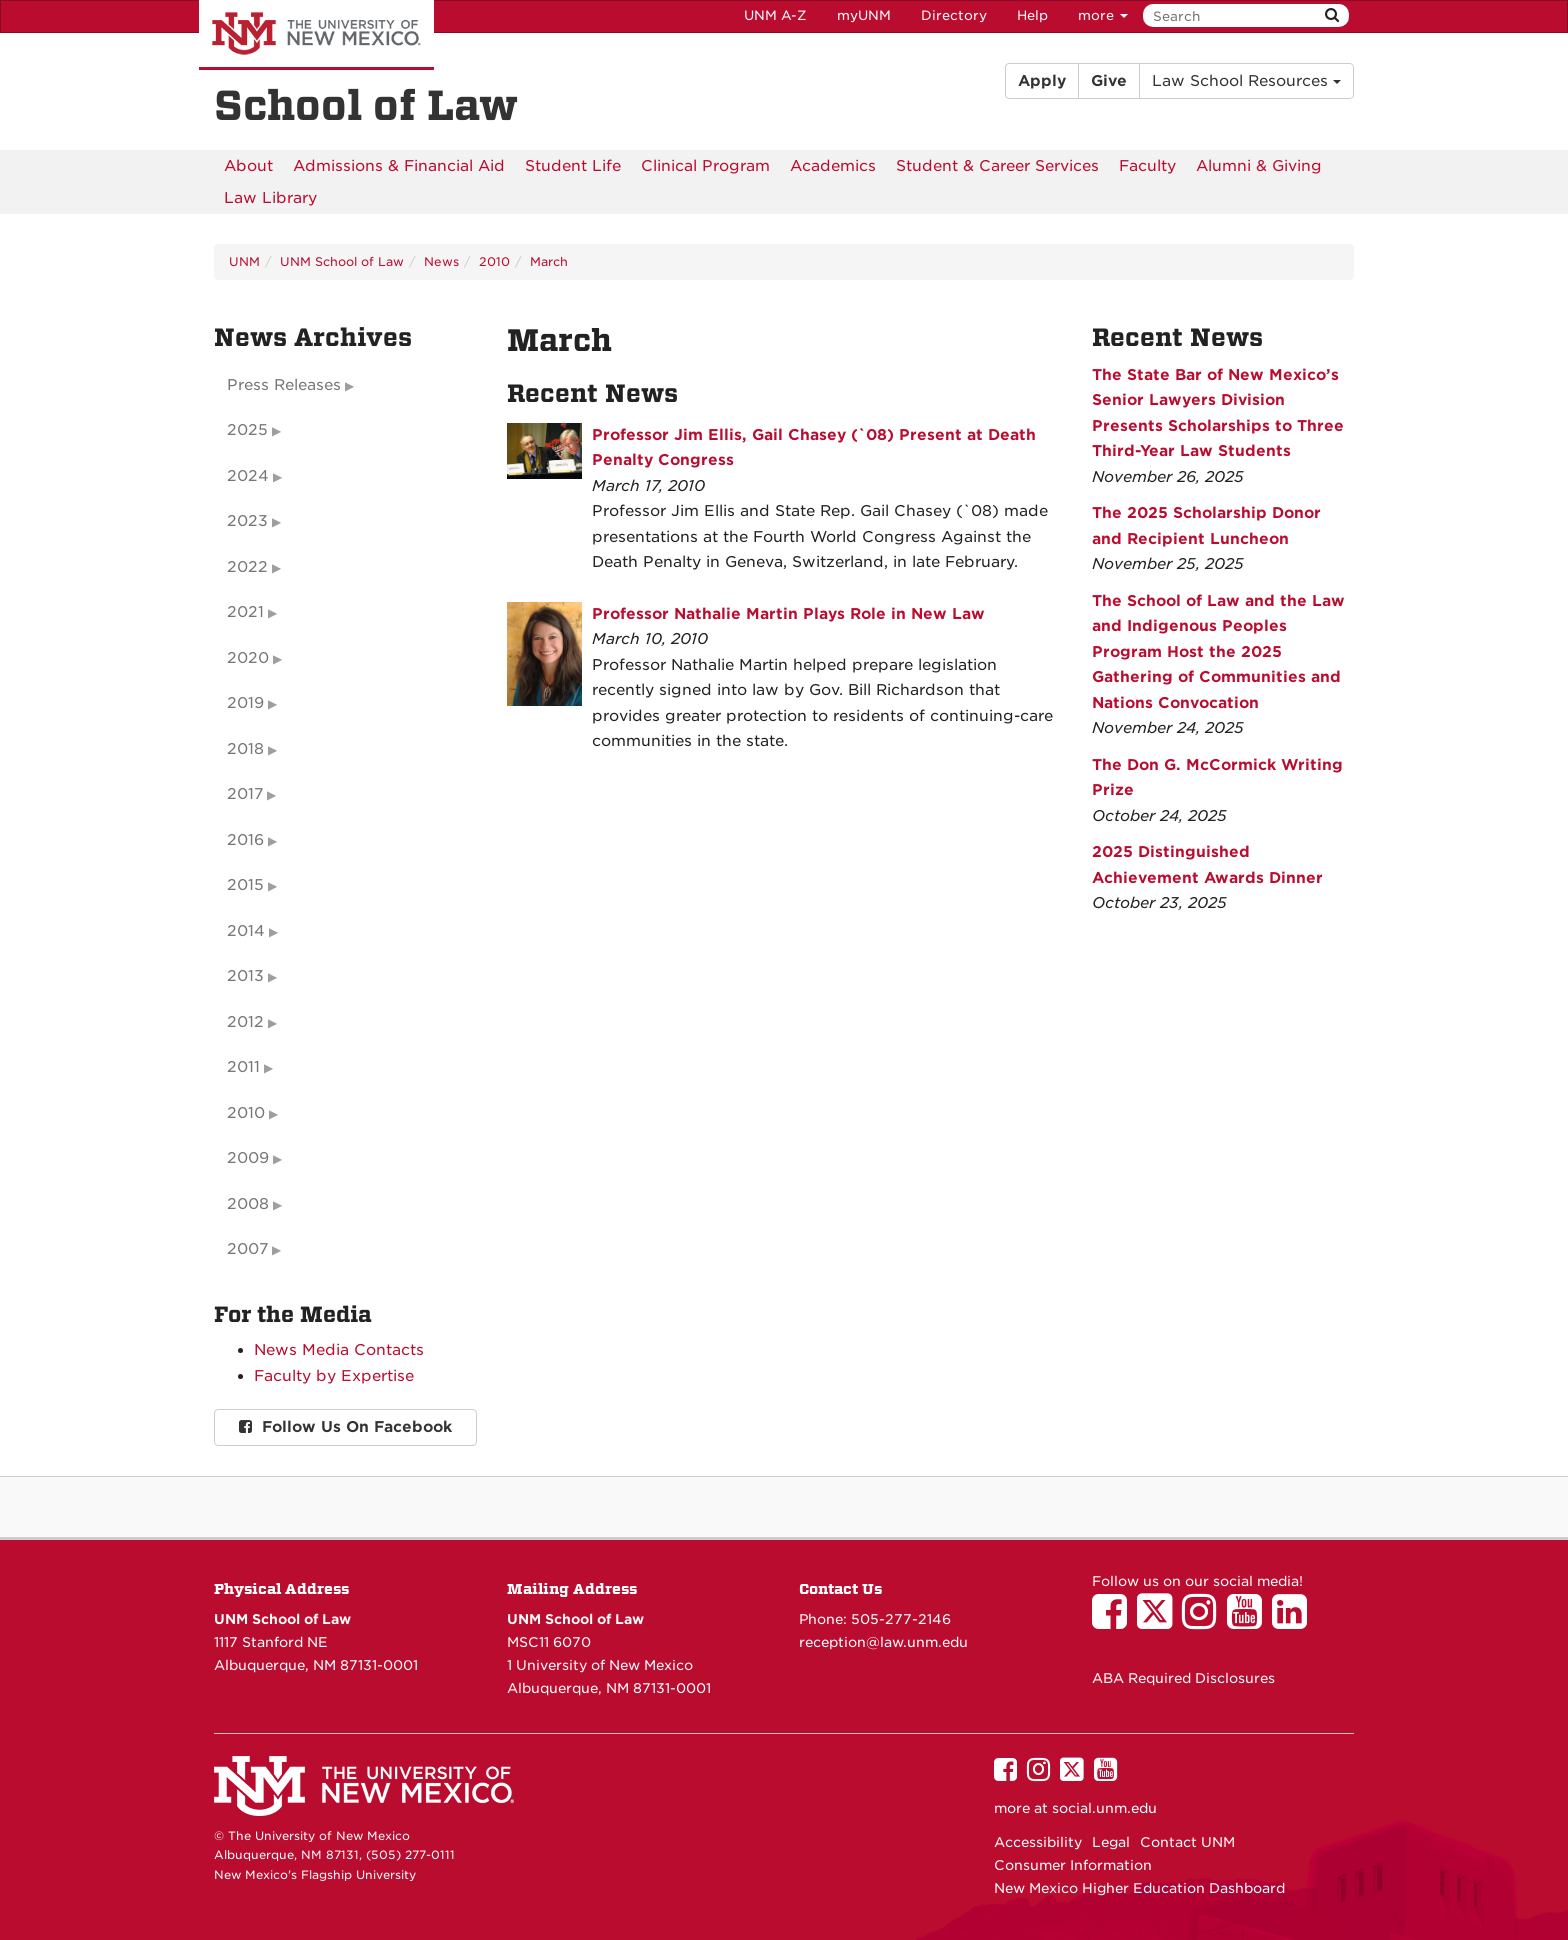  Describe the element at coordinates (1032, 15) in the screenshot. I see `Help` at that location.